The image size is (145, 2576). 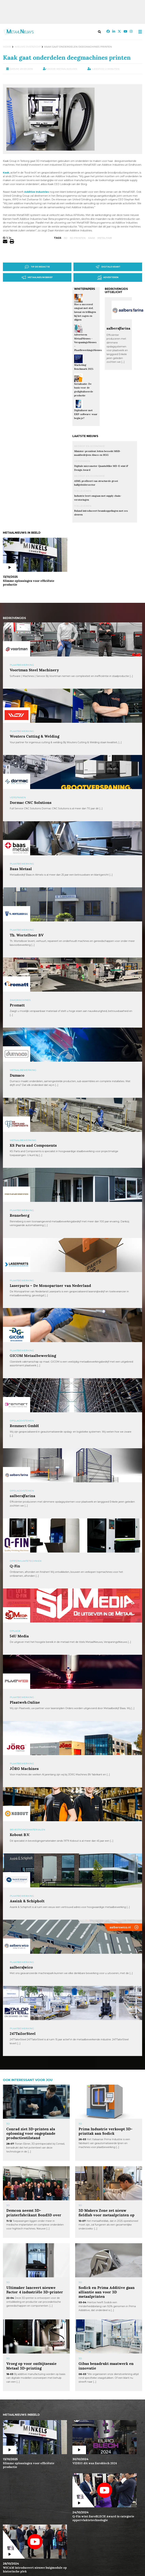 I want to click on Ultimaker lanceert nieuwe Factor 4 industriële 3D-printer, so click(x=34, y=2289).